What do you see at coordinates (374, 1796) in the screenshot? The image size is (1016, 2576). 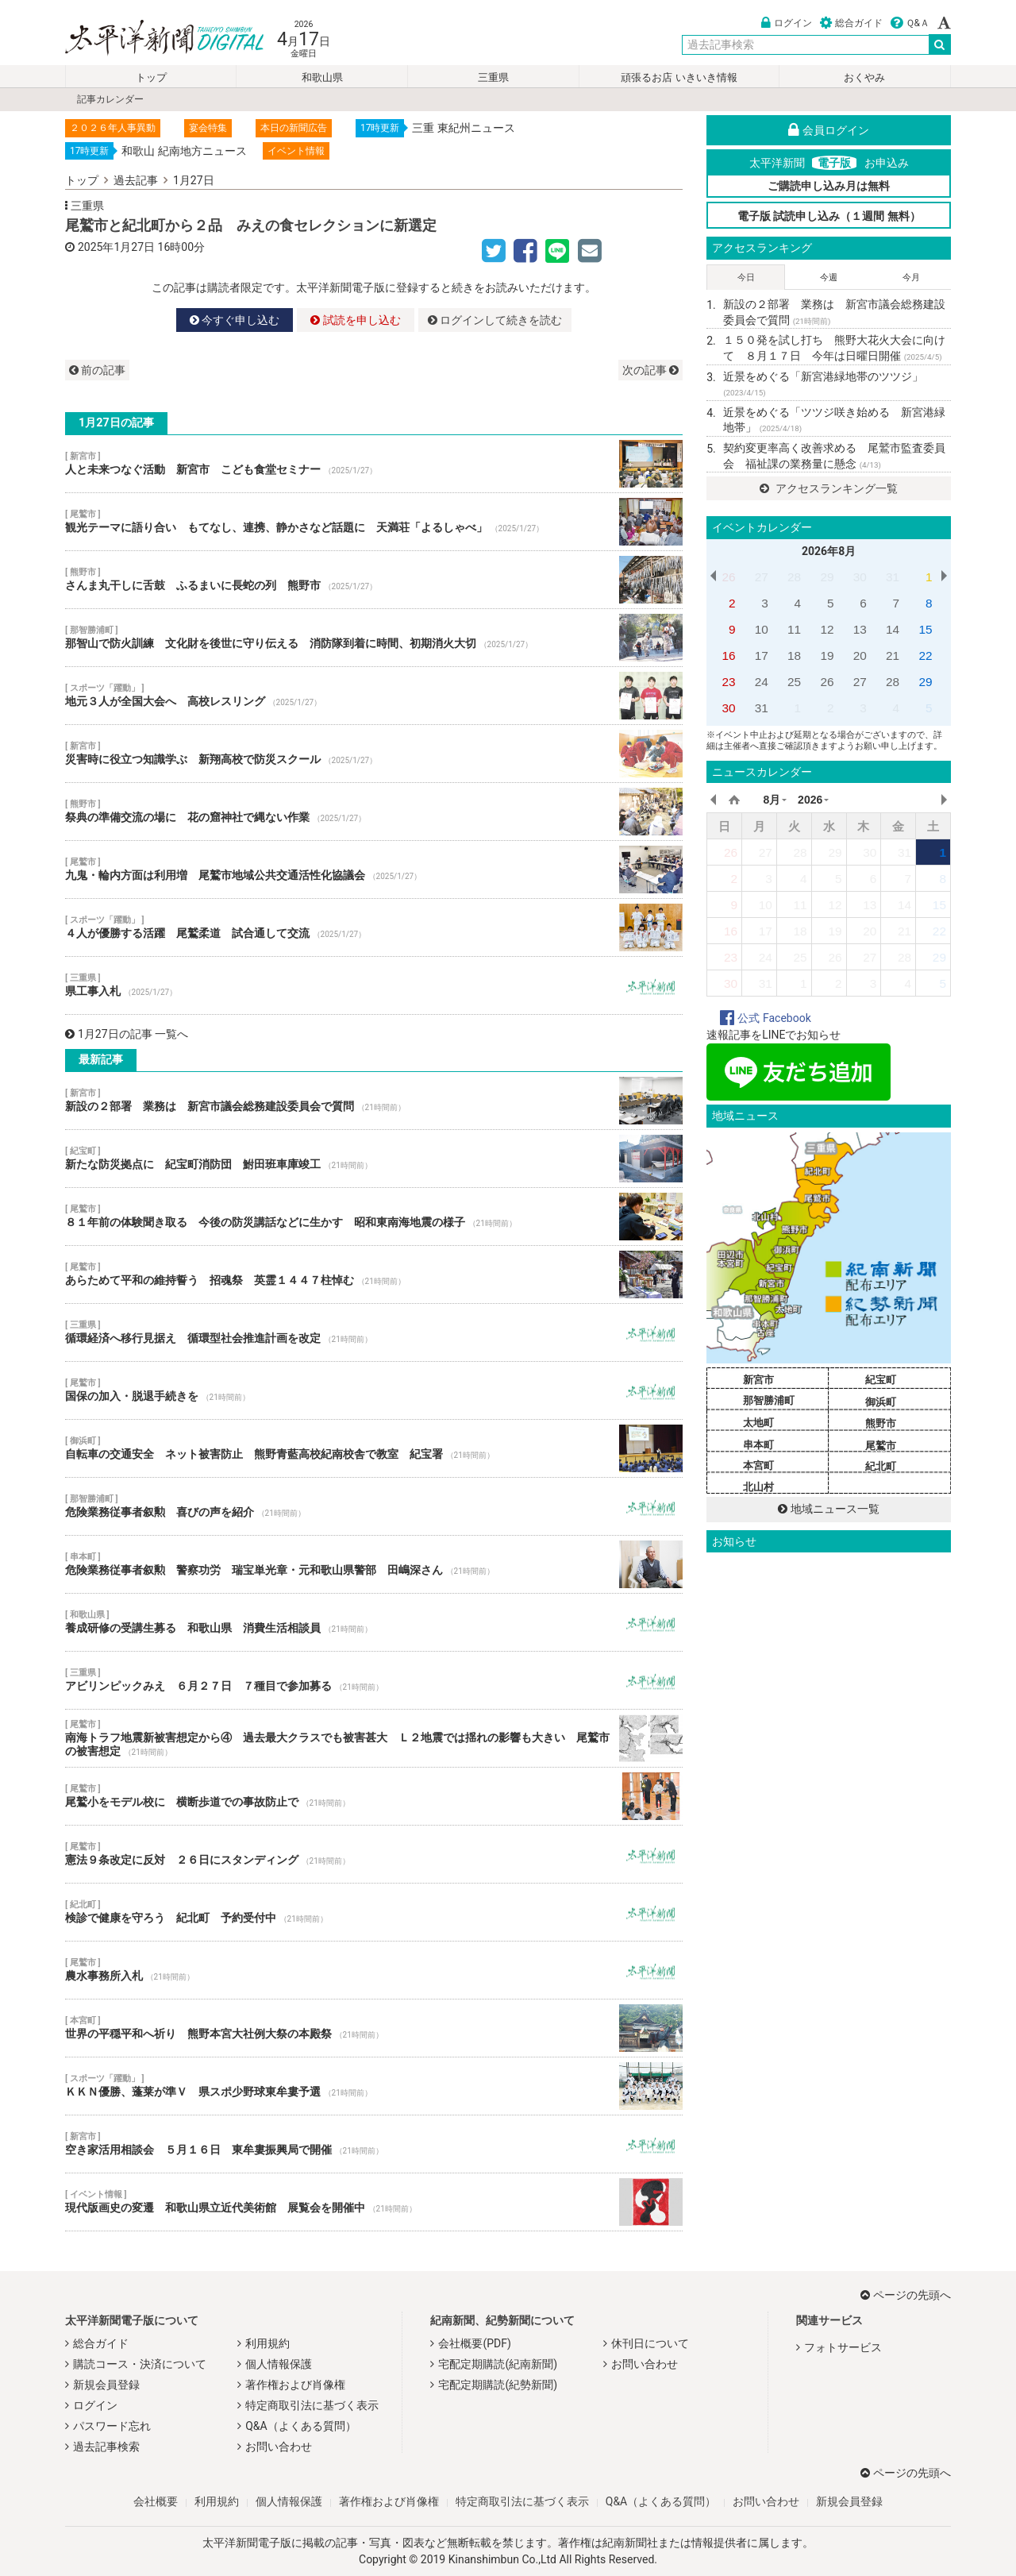 I see `尾鷲小をモデル校に 横断歩道での事故防止で` at bounding box center [374, 1796].